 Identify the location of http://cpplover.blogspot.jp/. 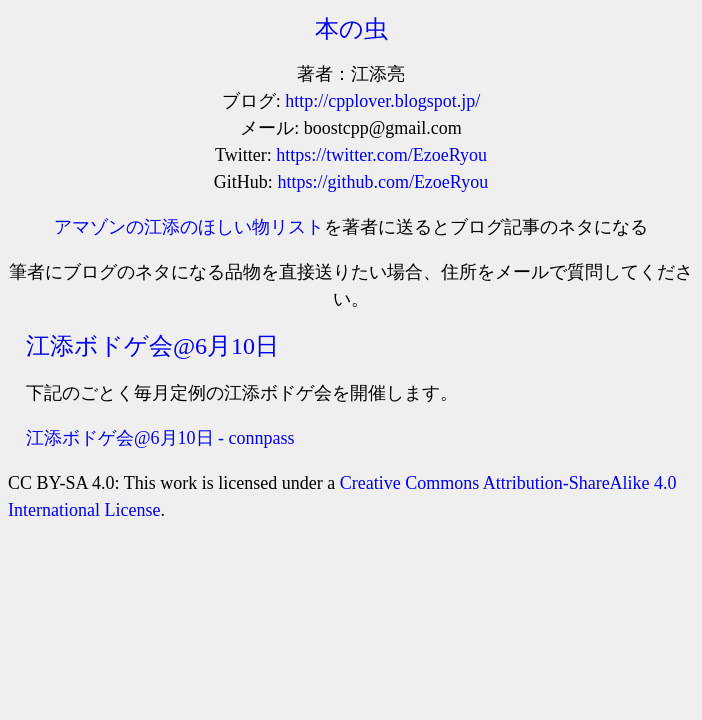
(382, 101).